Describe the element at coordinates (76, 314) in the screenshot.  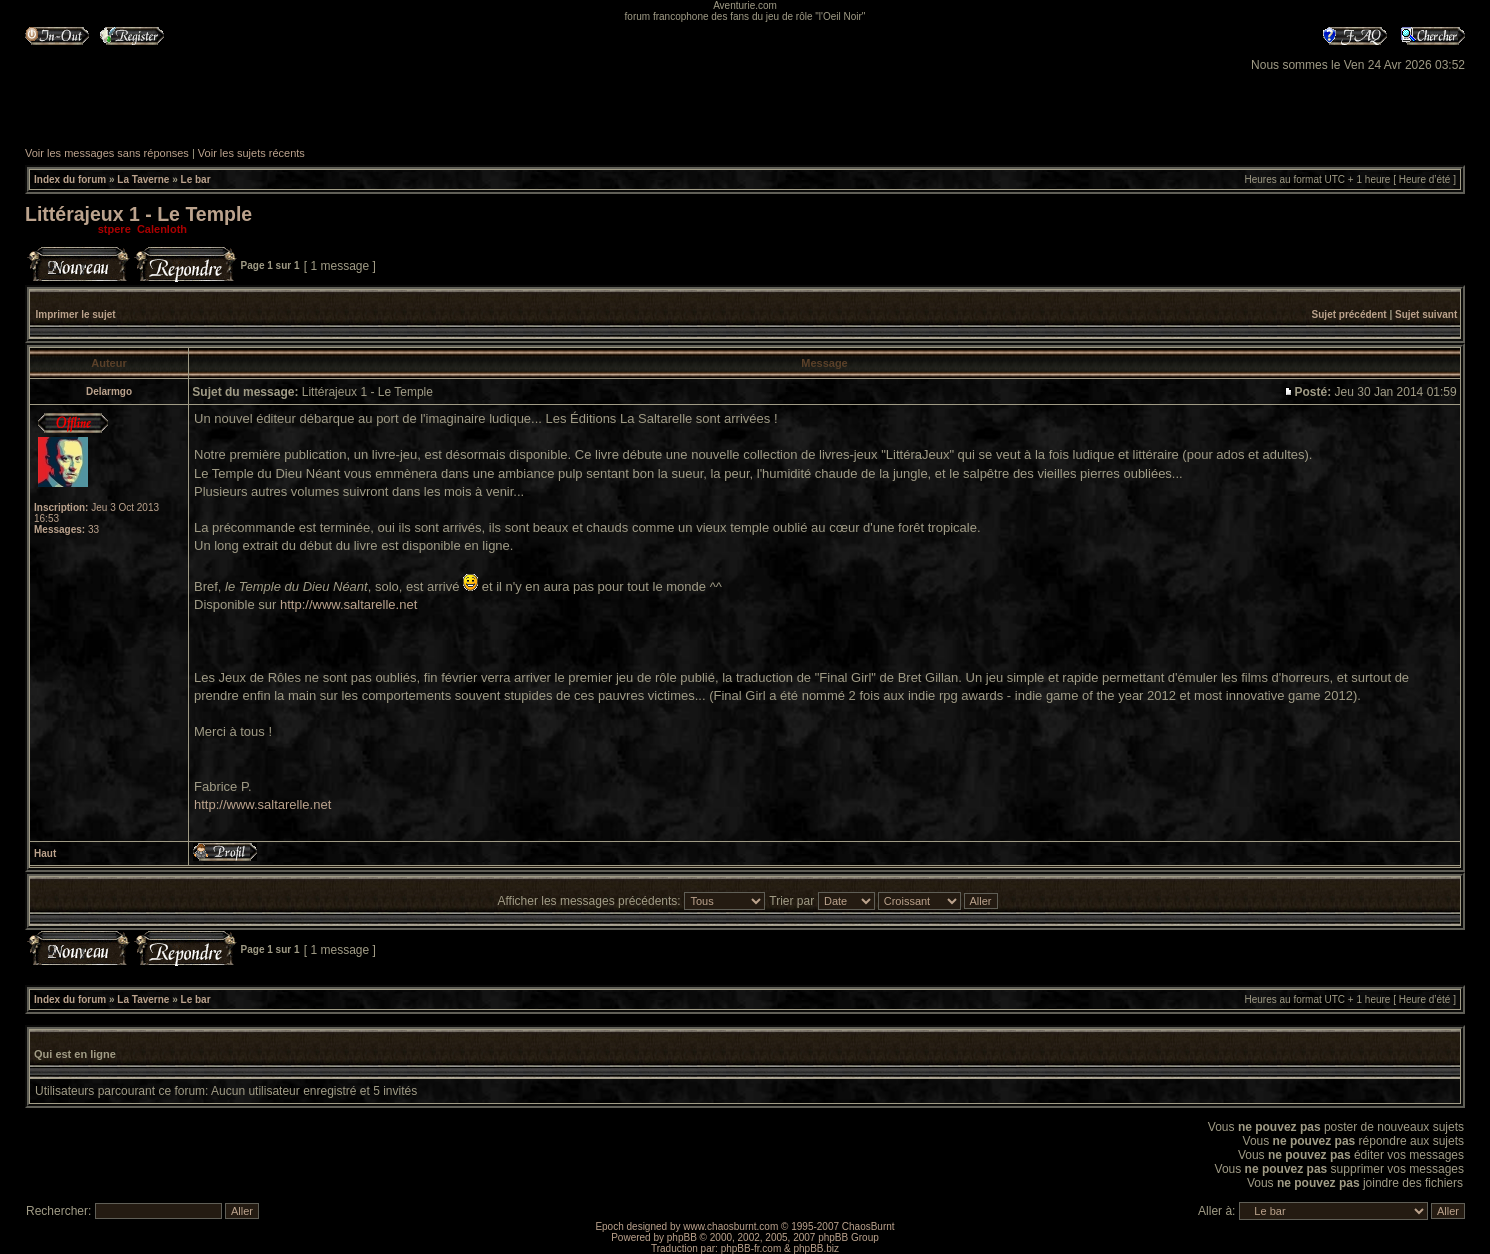
I see `Imprimer le sujet` at that location.